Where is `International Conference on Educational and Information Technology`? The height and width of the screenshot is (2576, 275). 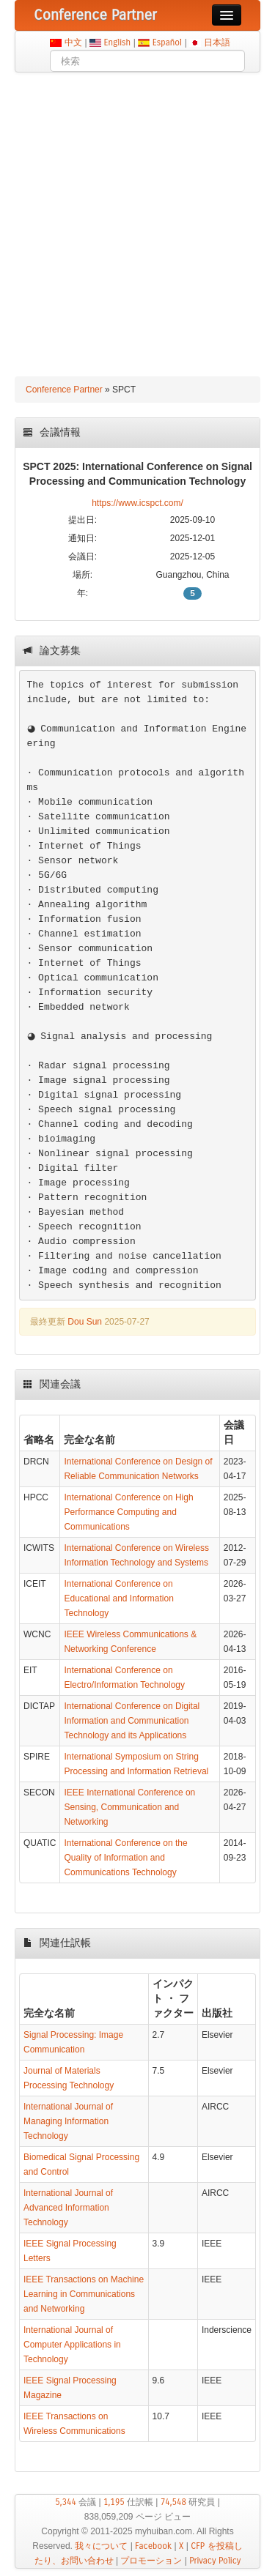
International Conference on Educational and Information Technology is located at coordinates (118, 1598).